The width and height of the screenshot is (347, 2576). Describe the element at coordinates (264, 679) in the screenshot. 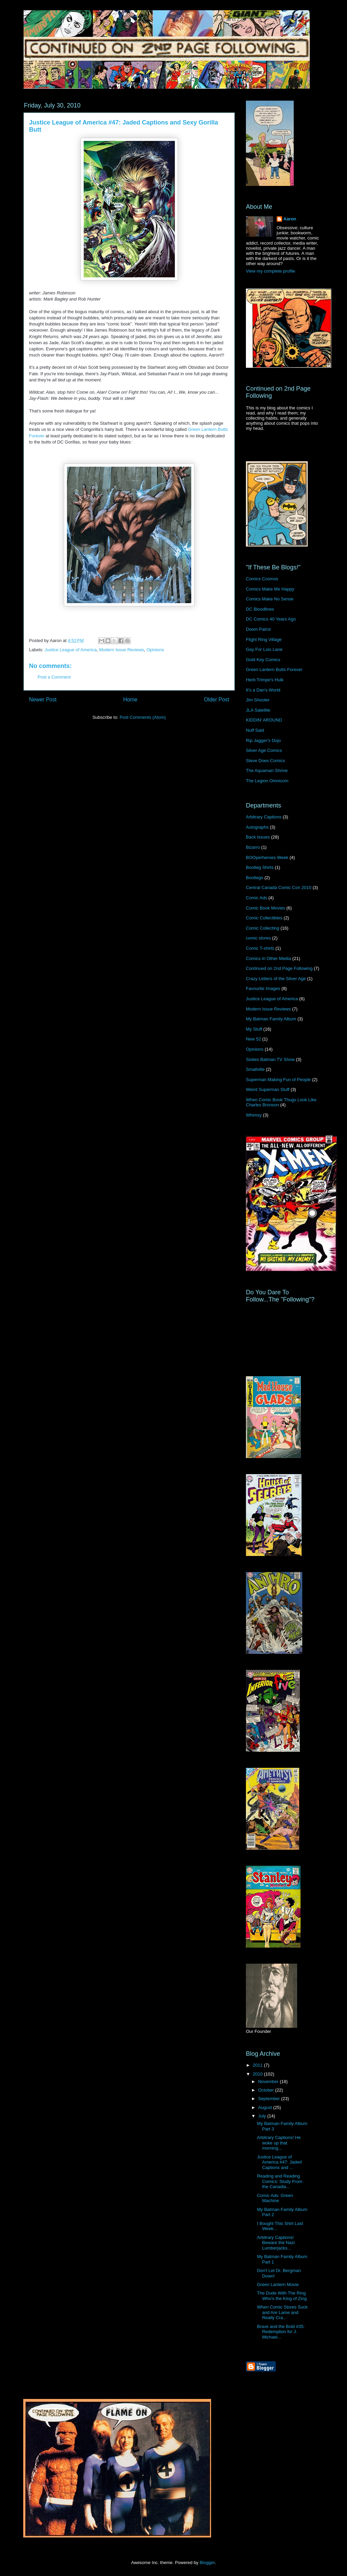

I see `Herb Trimpe's Hulk` at that location.